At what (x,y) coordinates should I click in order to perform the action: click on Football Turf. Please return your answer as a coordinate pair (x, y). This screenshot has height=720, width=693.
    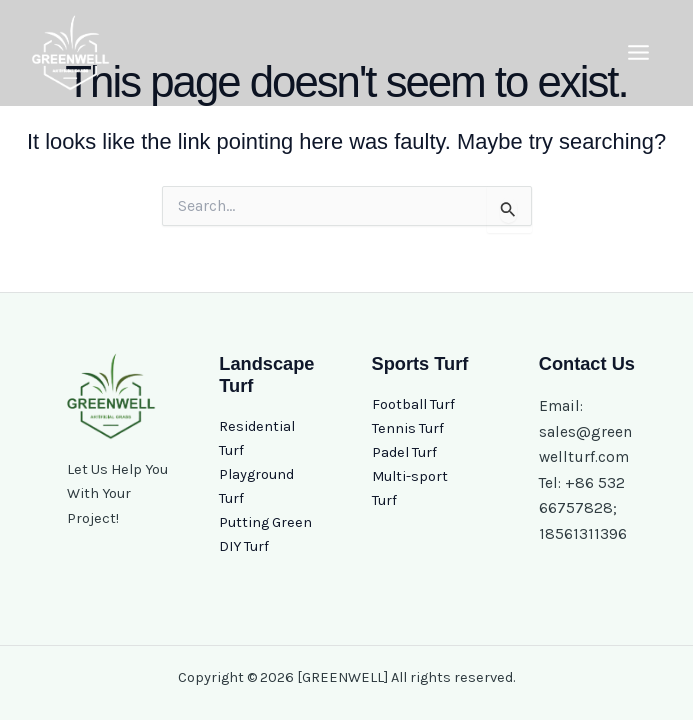
    Looking at the image, I should click on (413, 404).